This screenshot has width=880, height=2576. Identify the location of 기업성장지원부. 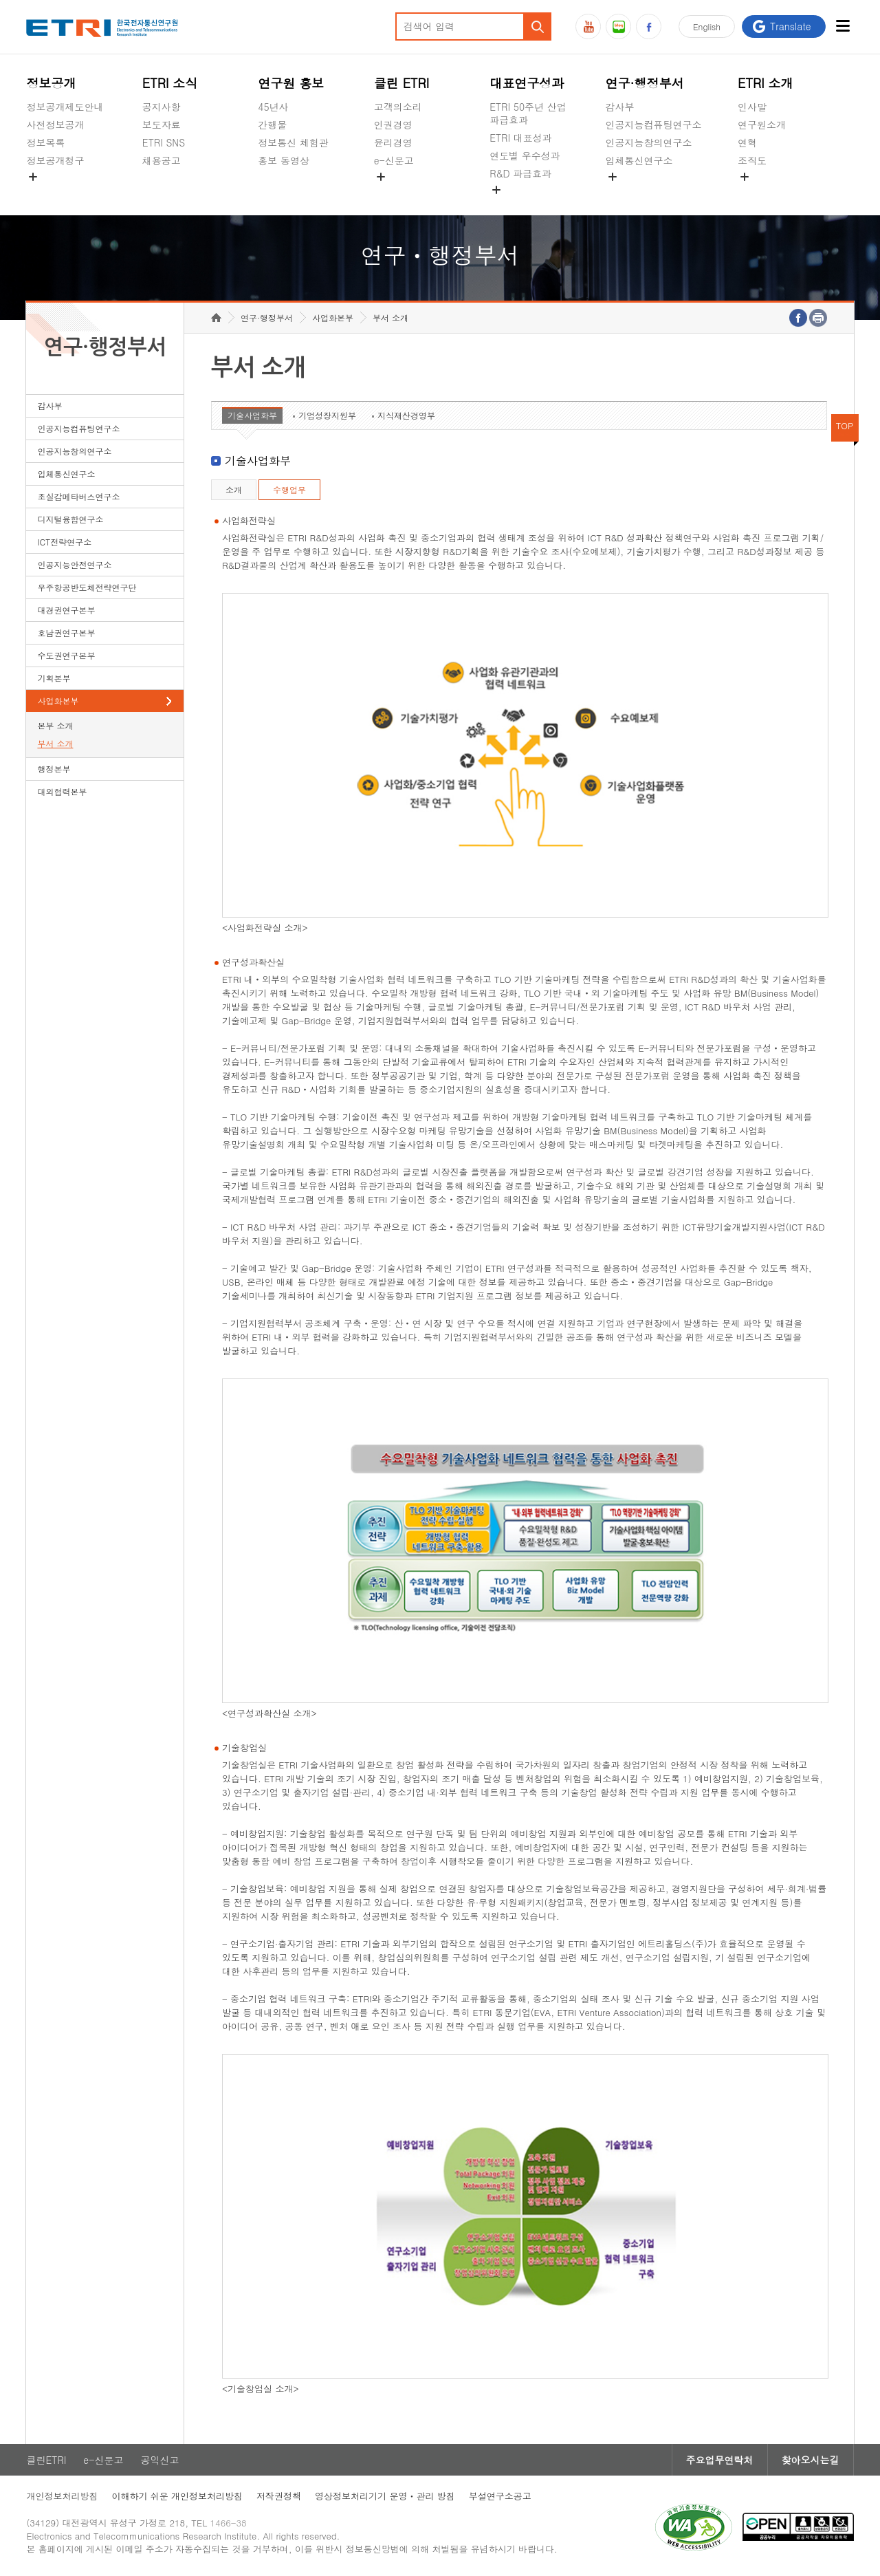
(327, 415).